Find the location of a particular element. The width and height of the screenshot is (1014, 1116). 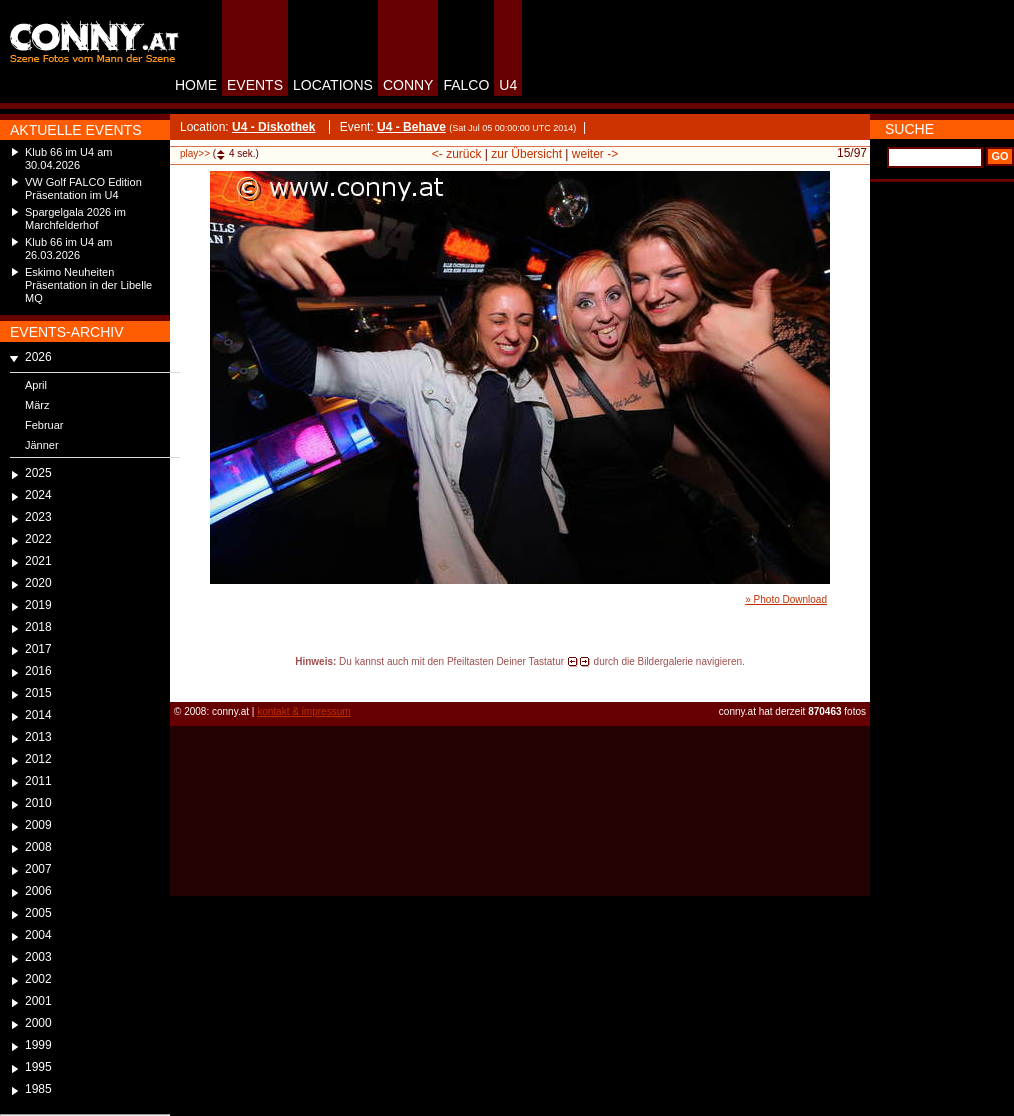

April is located at coordinates (36, 385).